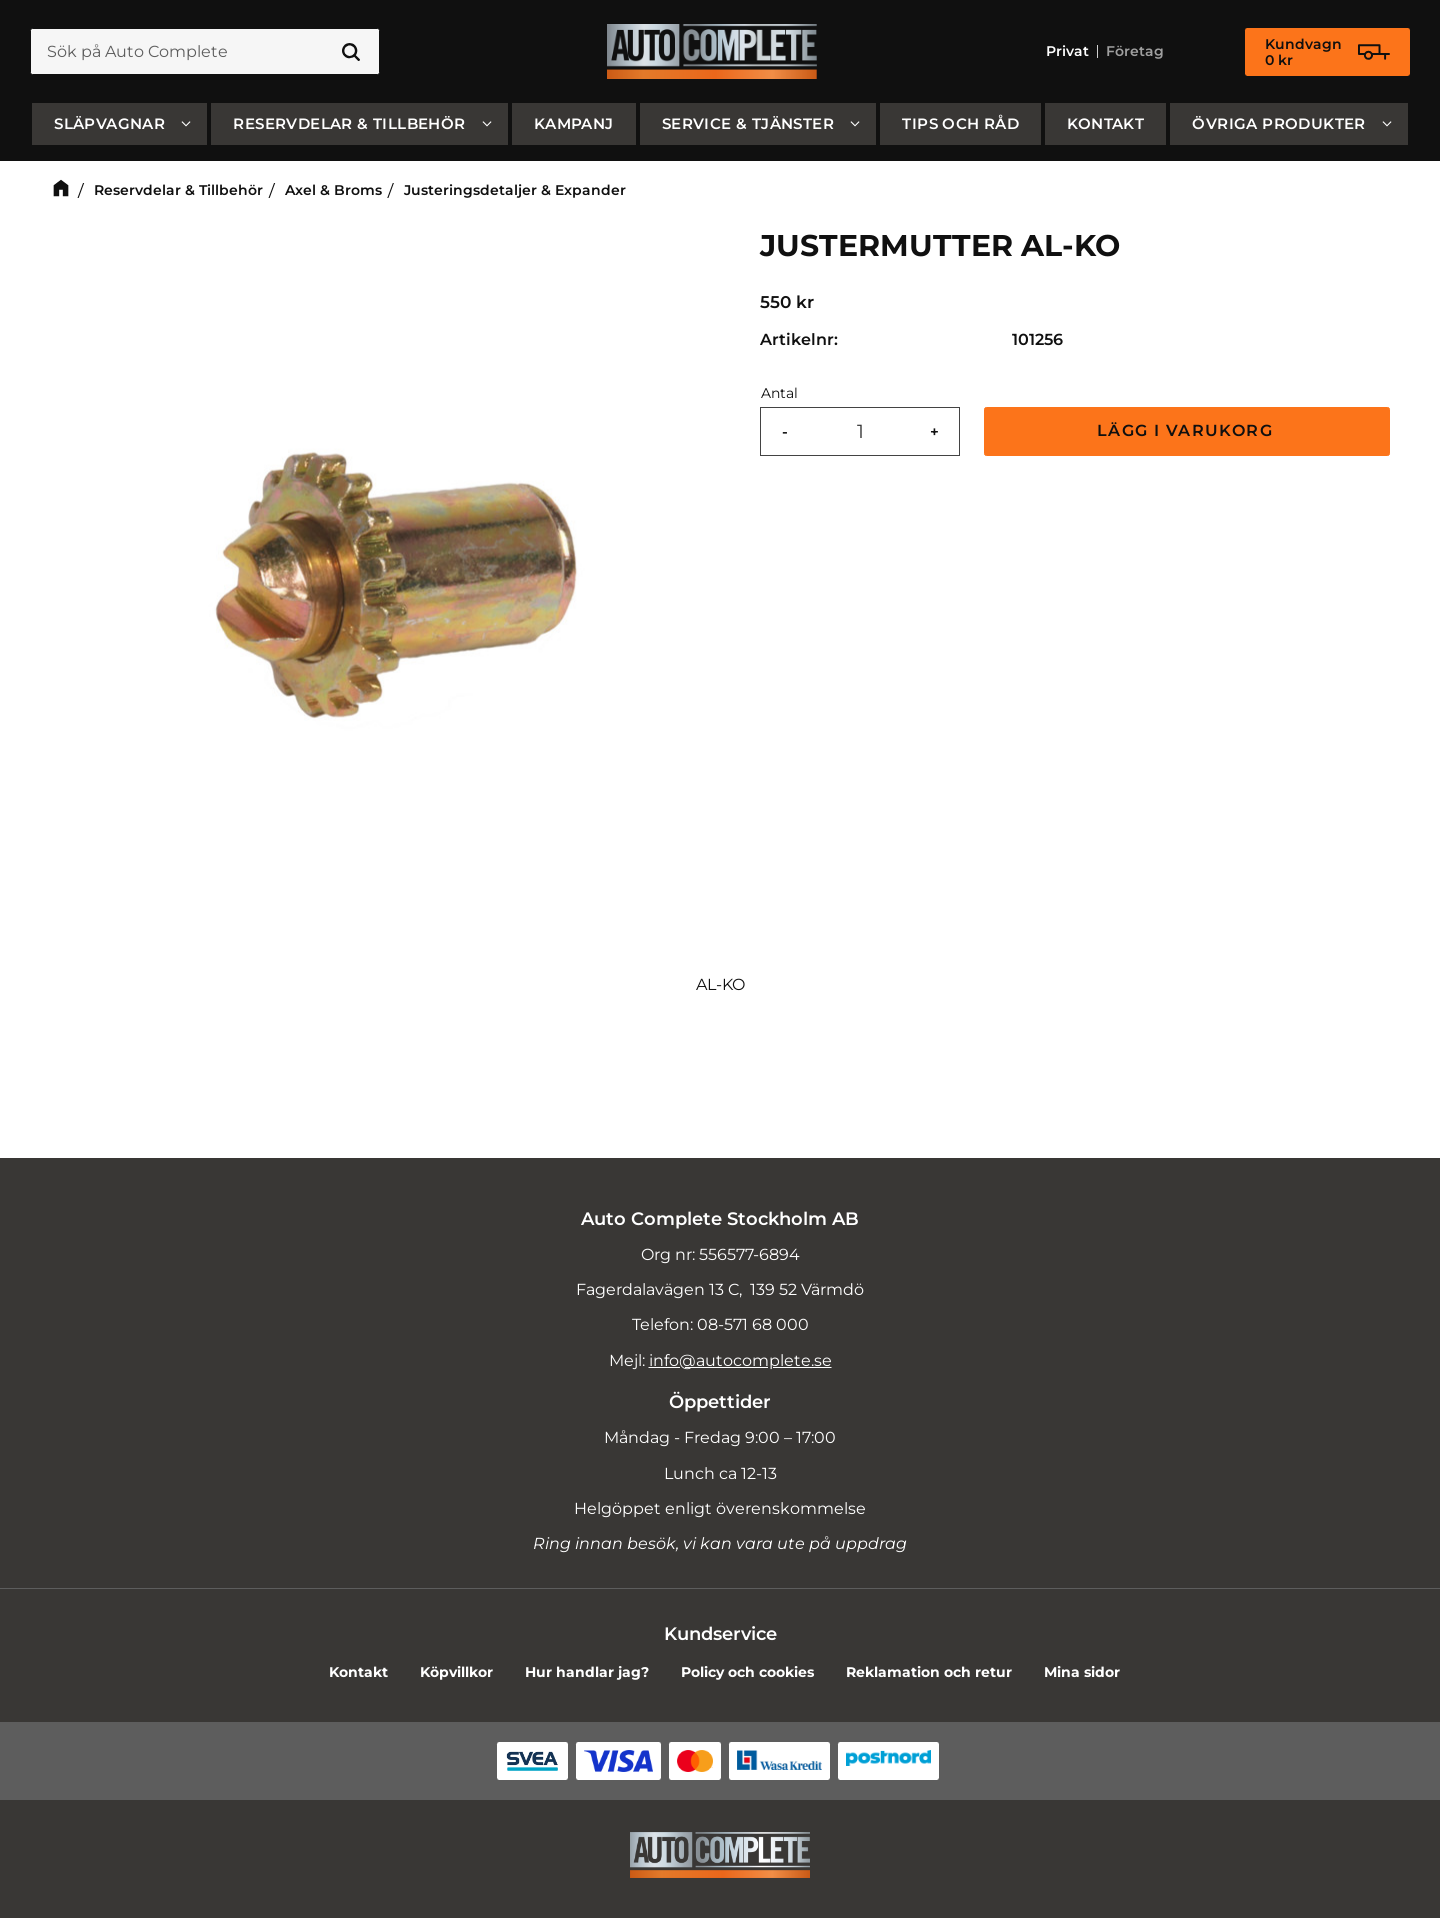 The width and height of the screenshot is (1440, 1918). Describe the element at coordinates (351, 52) in the screenshot. I see `[Sök]` at that location.